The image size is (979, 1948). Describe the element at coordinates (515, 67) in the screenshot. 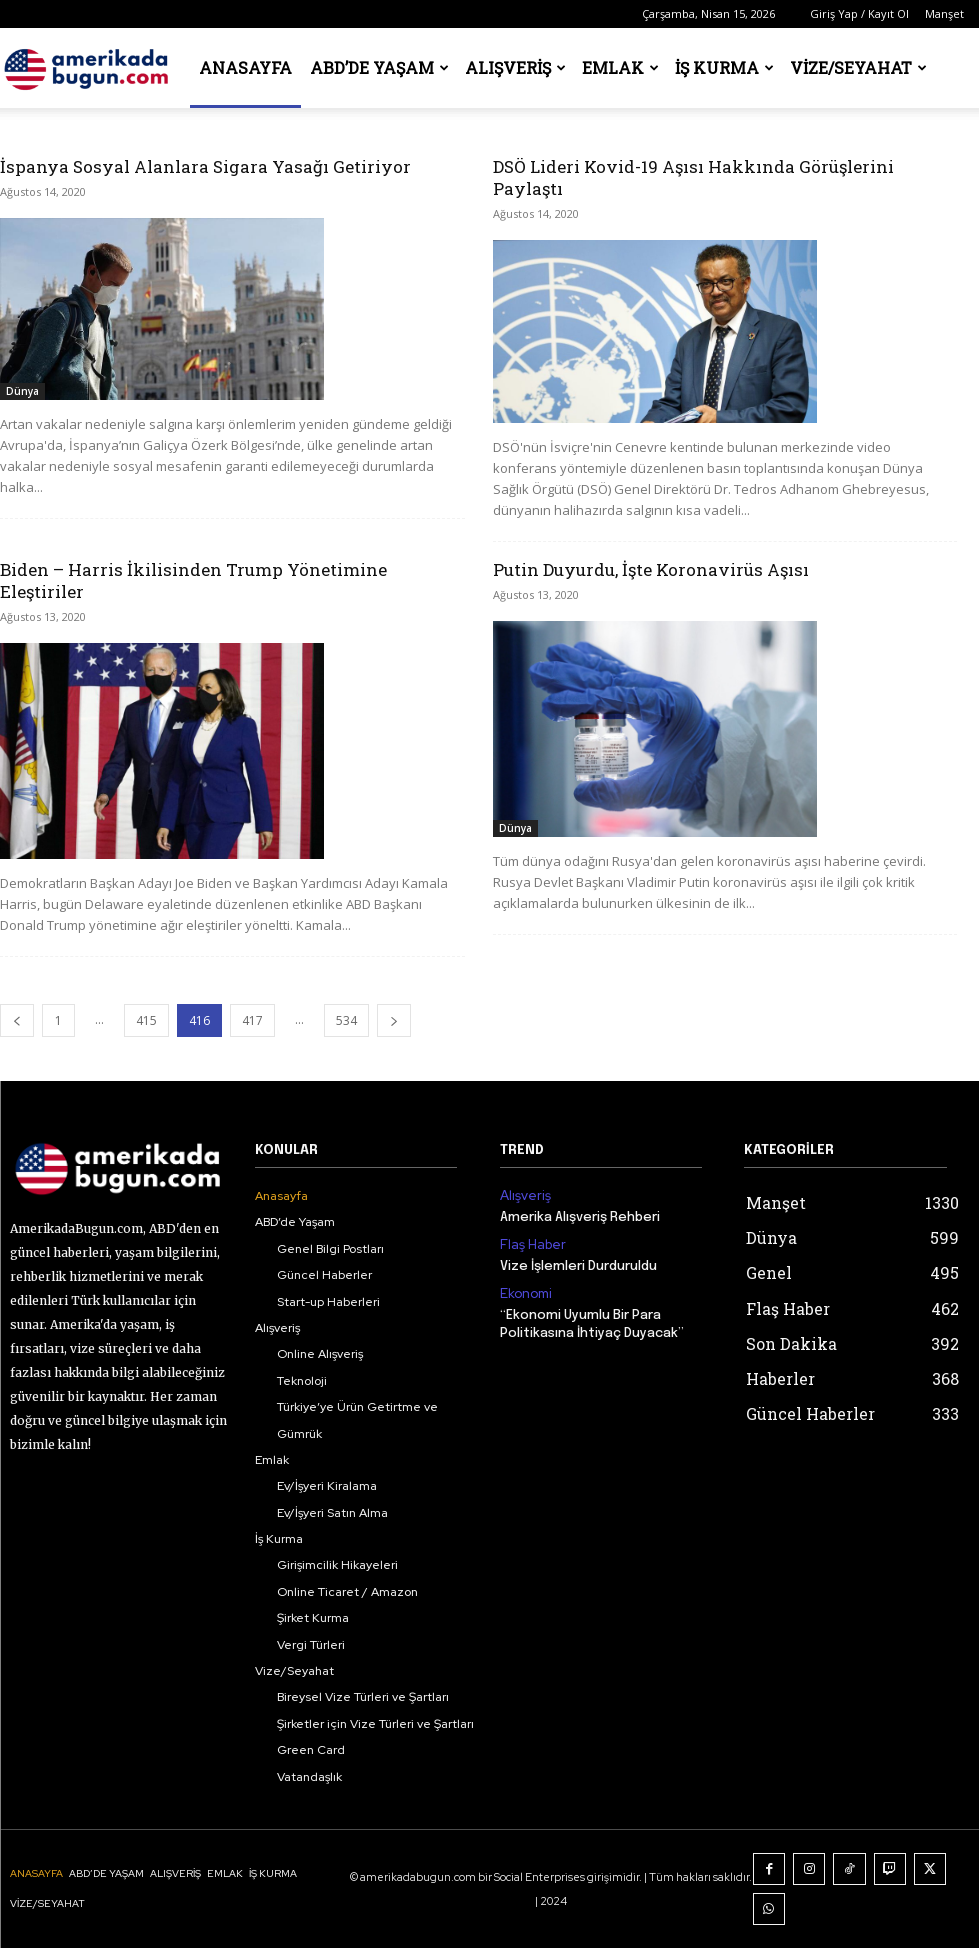

I see `Alışveriş` at that location.